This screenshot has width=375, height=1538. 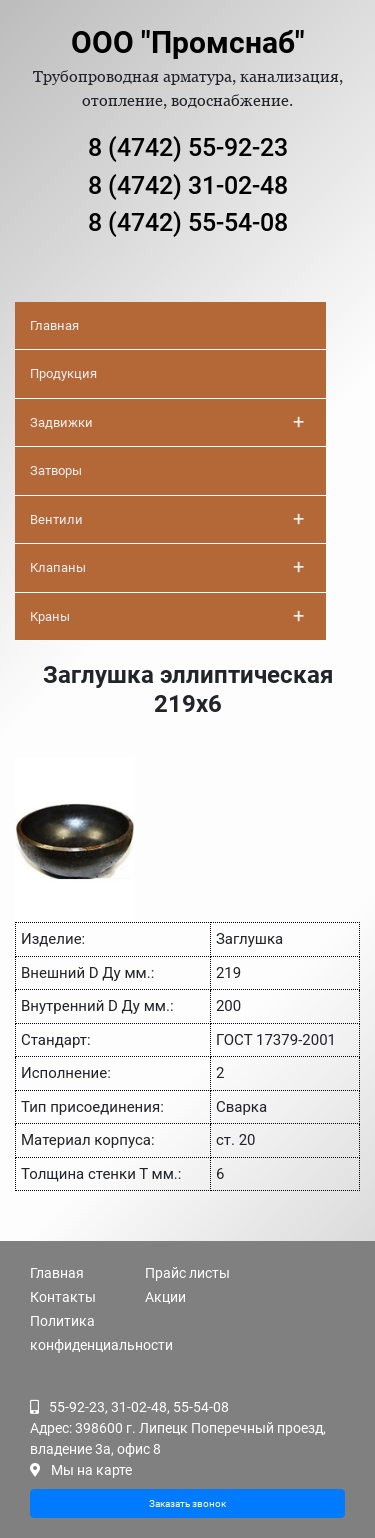 What do you see at coordinates (56, 470) in the screenshot?
I see `Затворы` at bounding box center [56, 470].